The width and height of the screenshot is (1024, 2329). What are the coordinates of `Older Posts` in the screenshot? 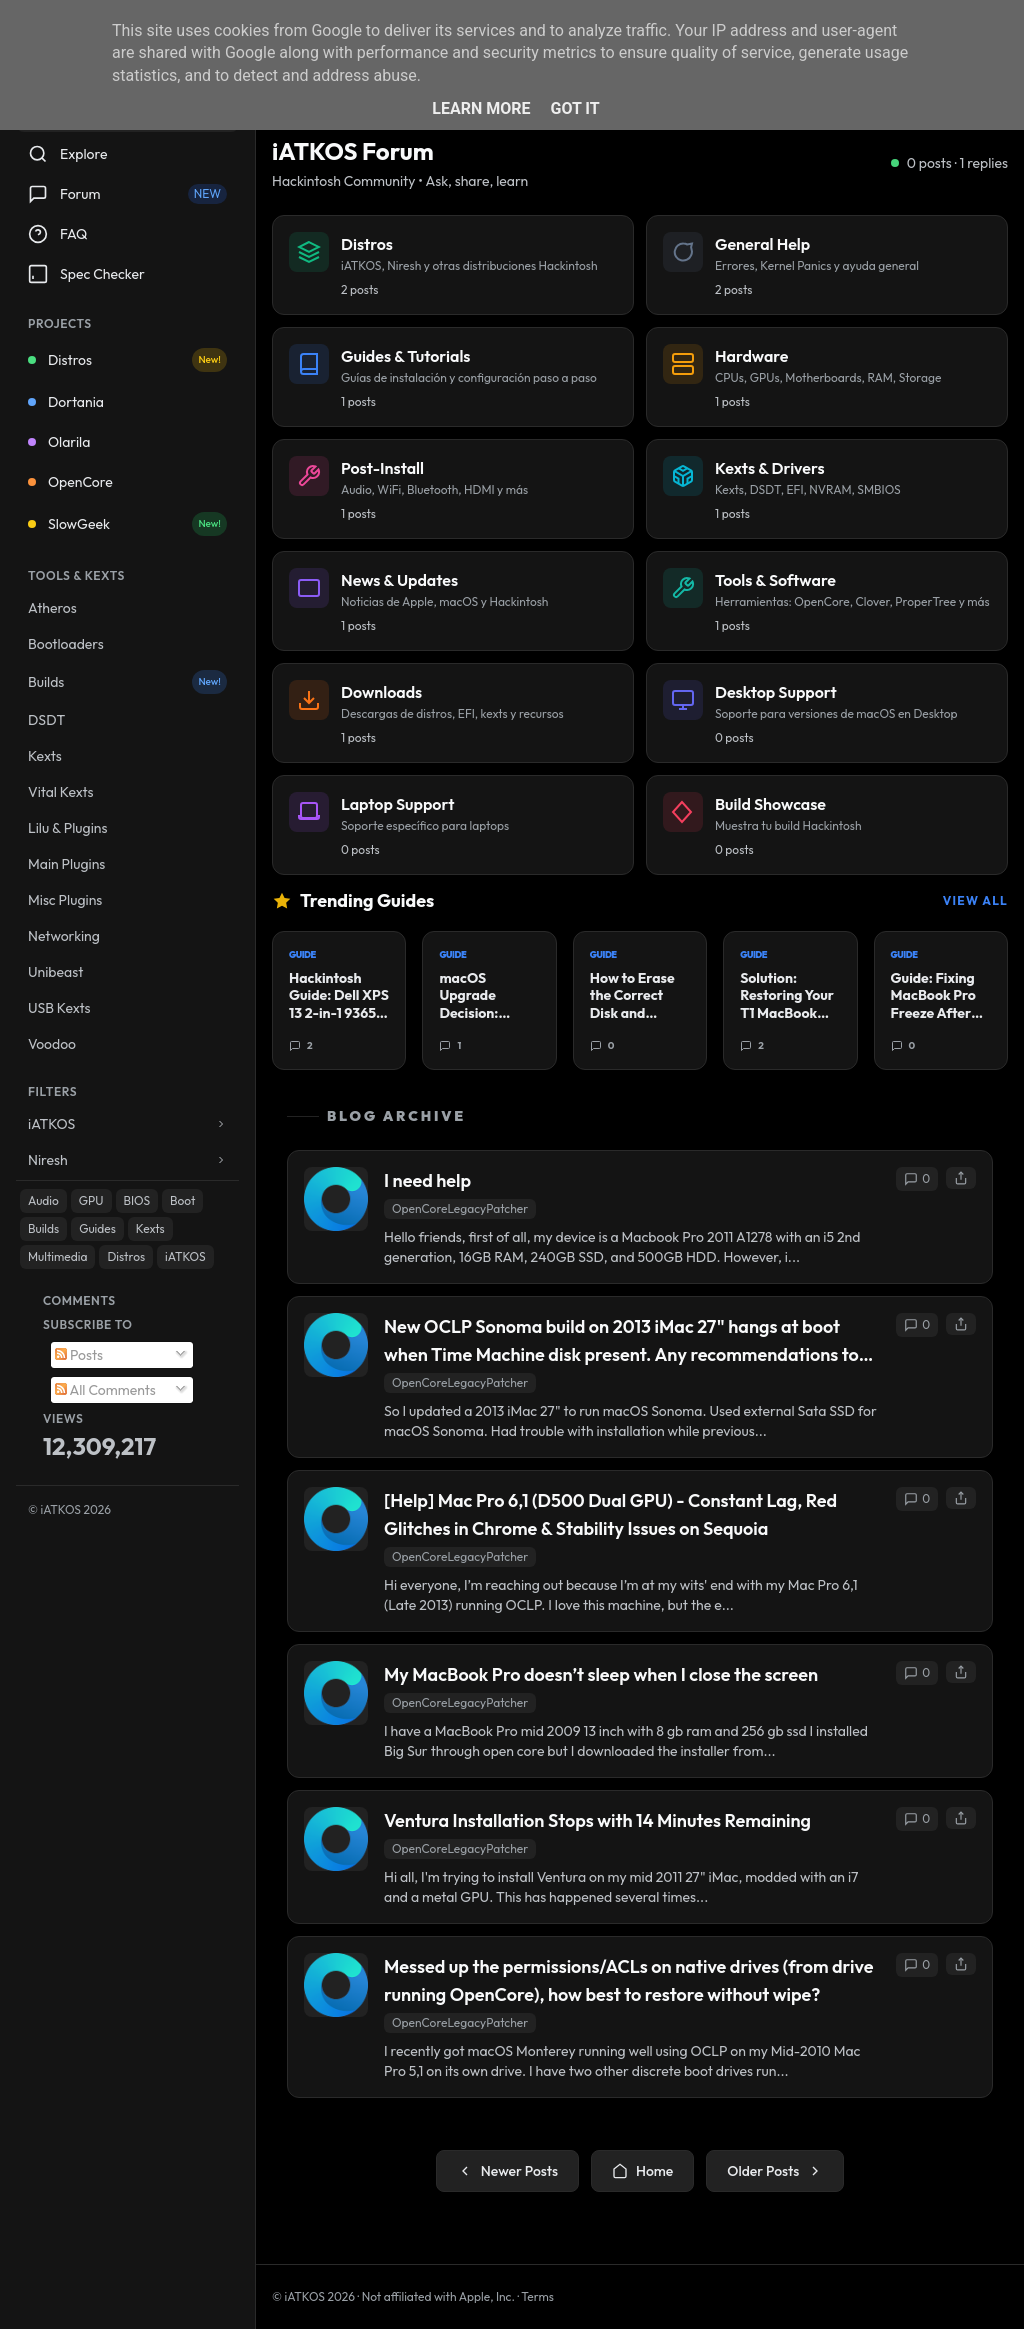 It's located at (775, 2171).